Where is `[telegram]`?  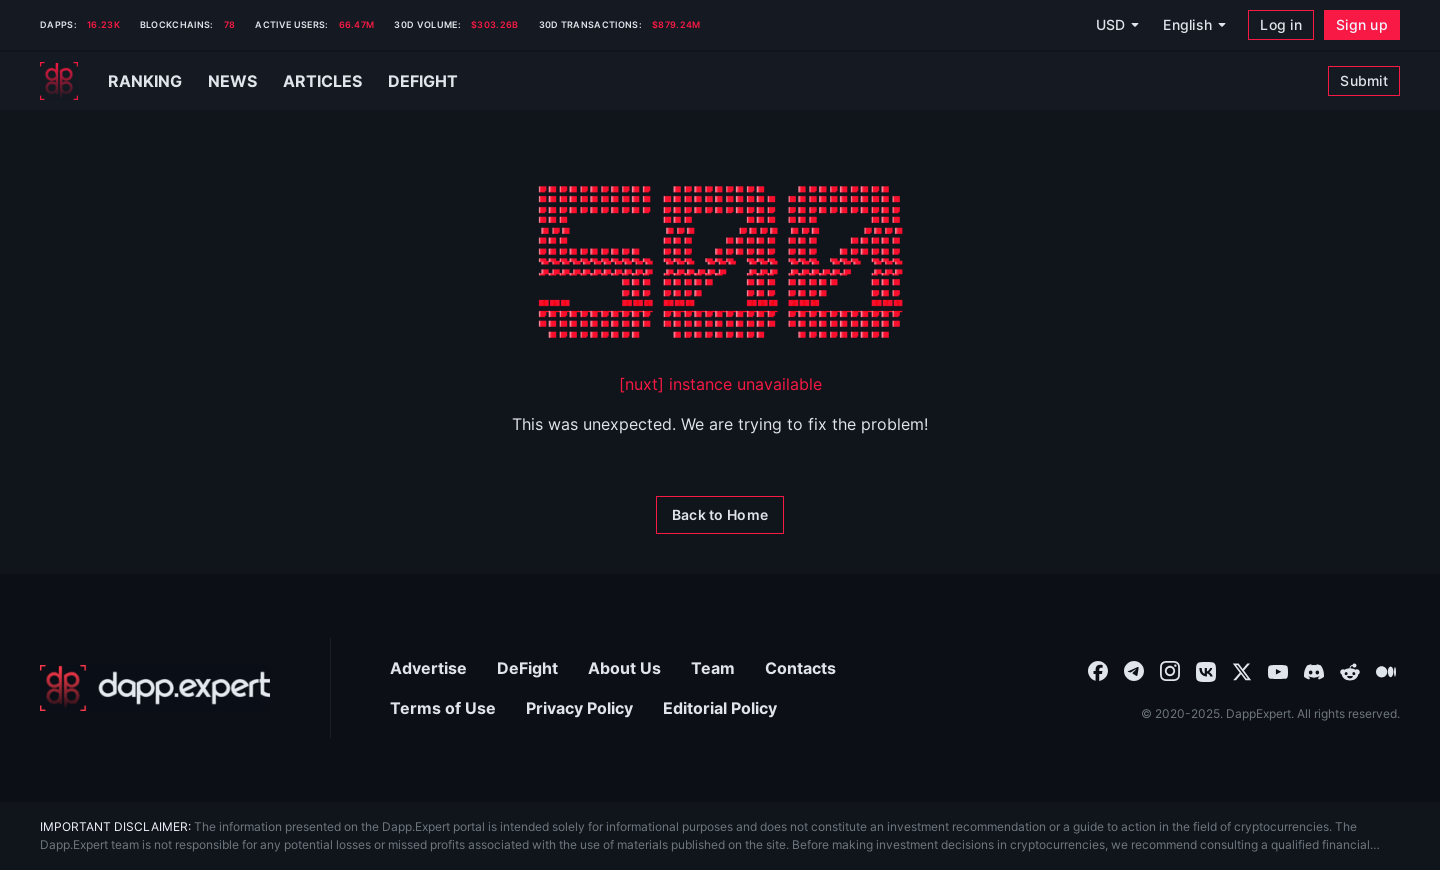 [telegram] is located at coordinates (1134, 670).